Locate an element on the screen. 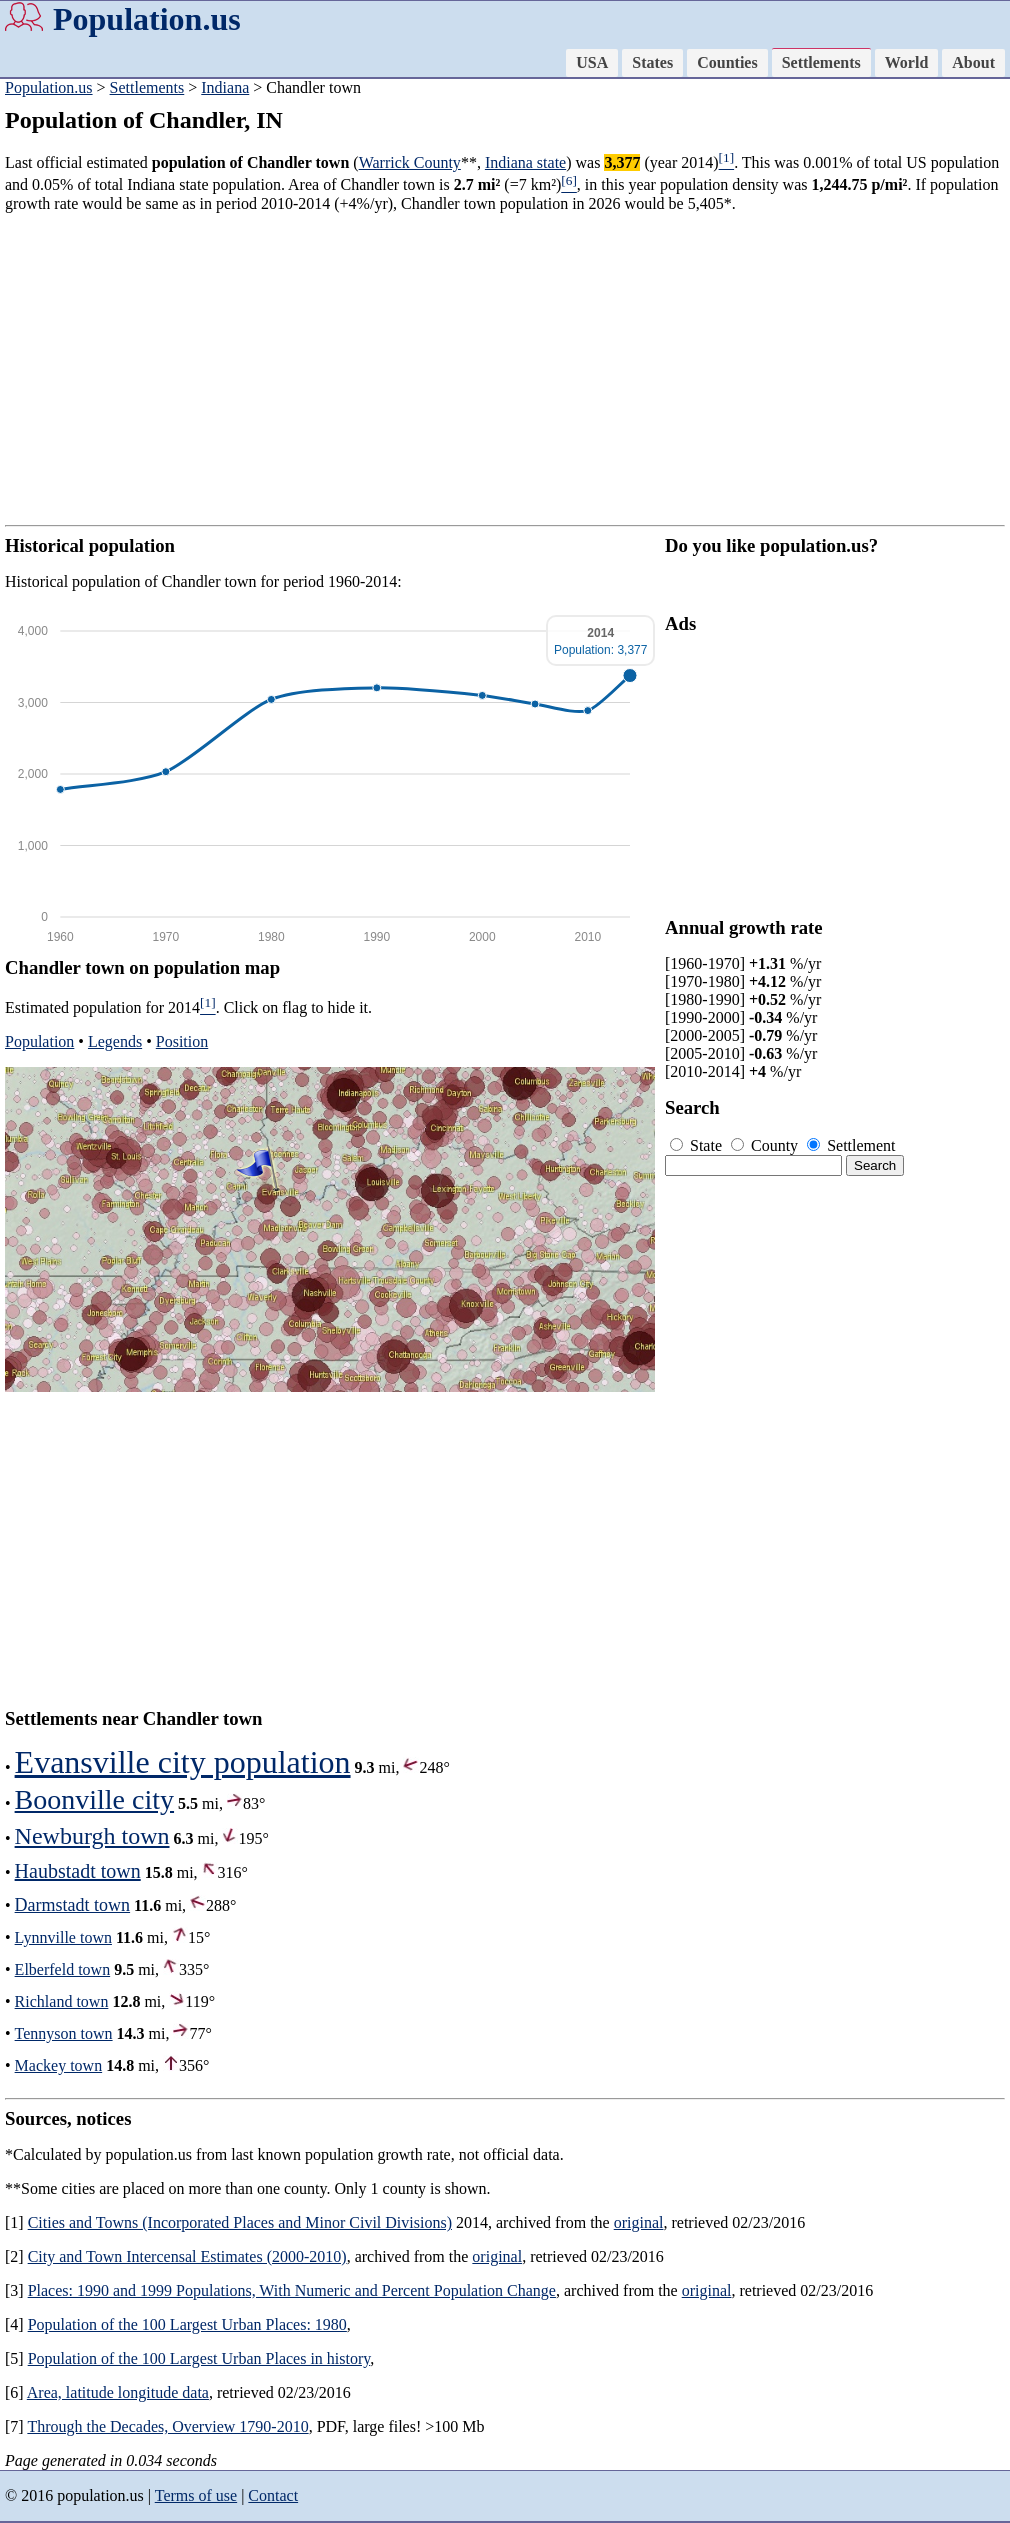 The image size is (1010, 2523). USA is located at coordinates (592, 62).